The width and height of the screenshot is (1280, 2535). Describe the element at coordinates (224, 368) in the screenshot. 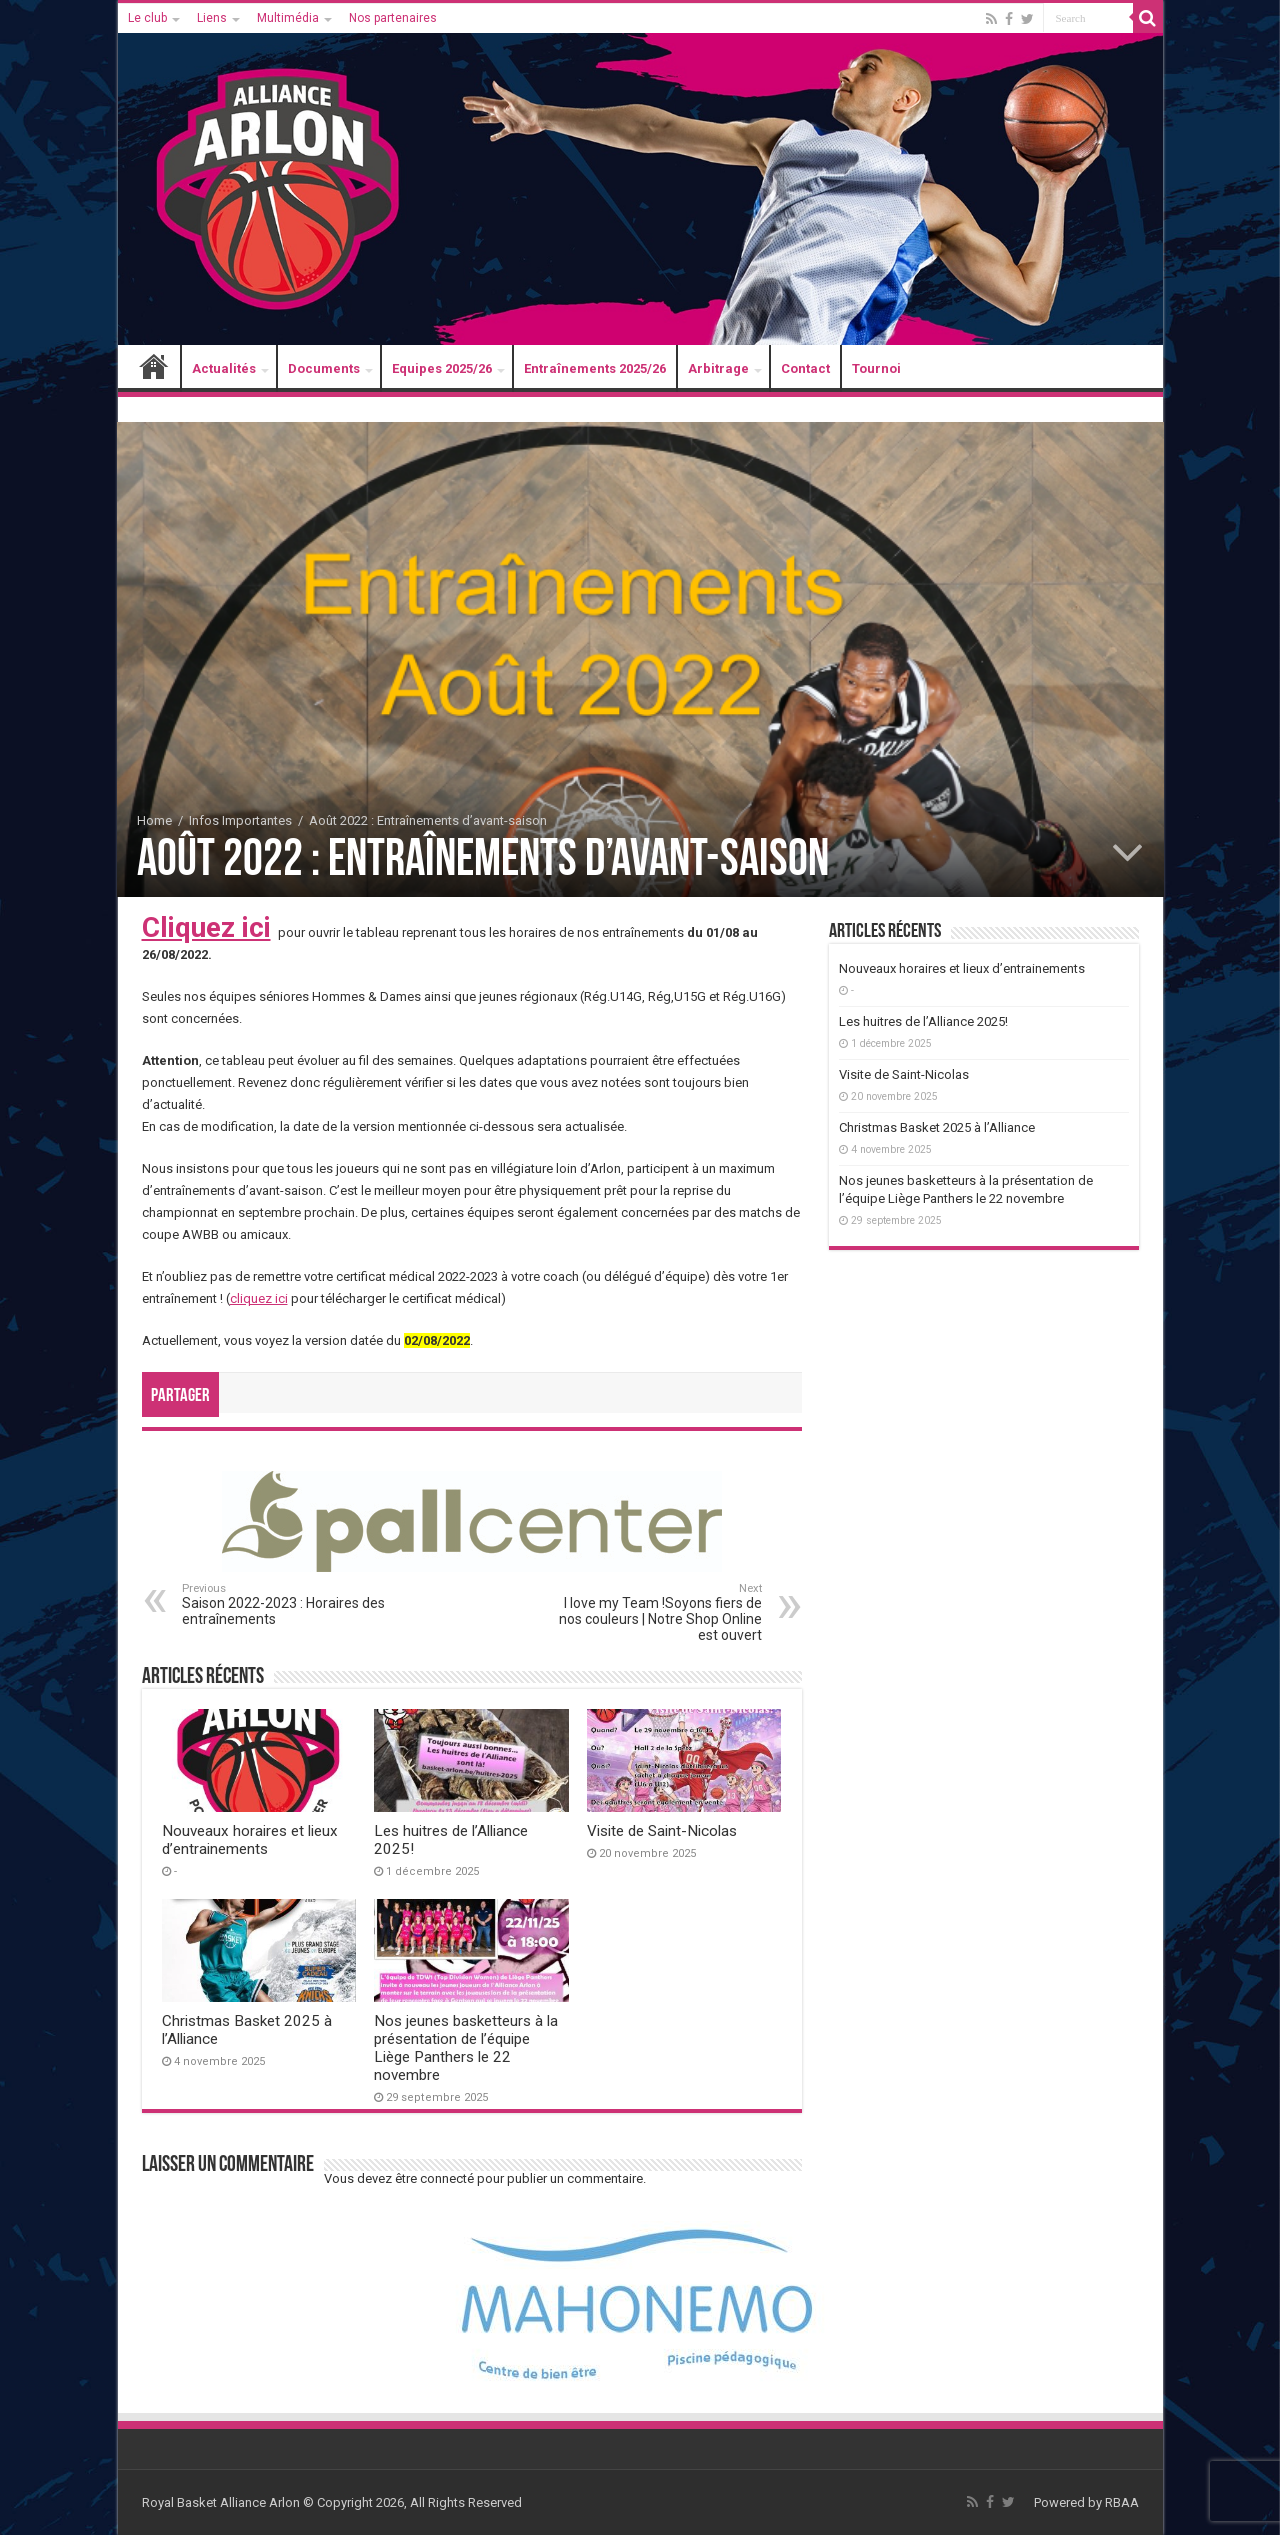

I see `Actualités` at that location.